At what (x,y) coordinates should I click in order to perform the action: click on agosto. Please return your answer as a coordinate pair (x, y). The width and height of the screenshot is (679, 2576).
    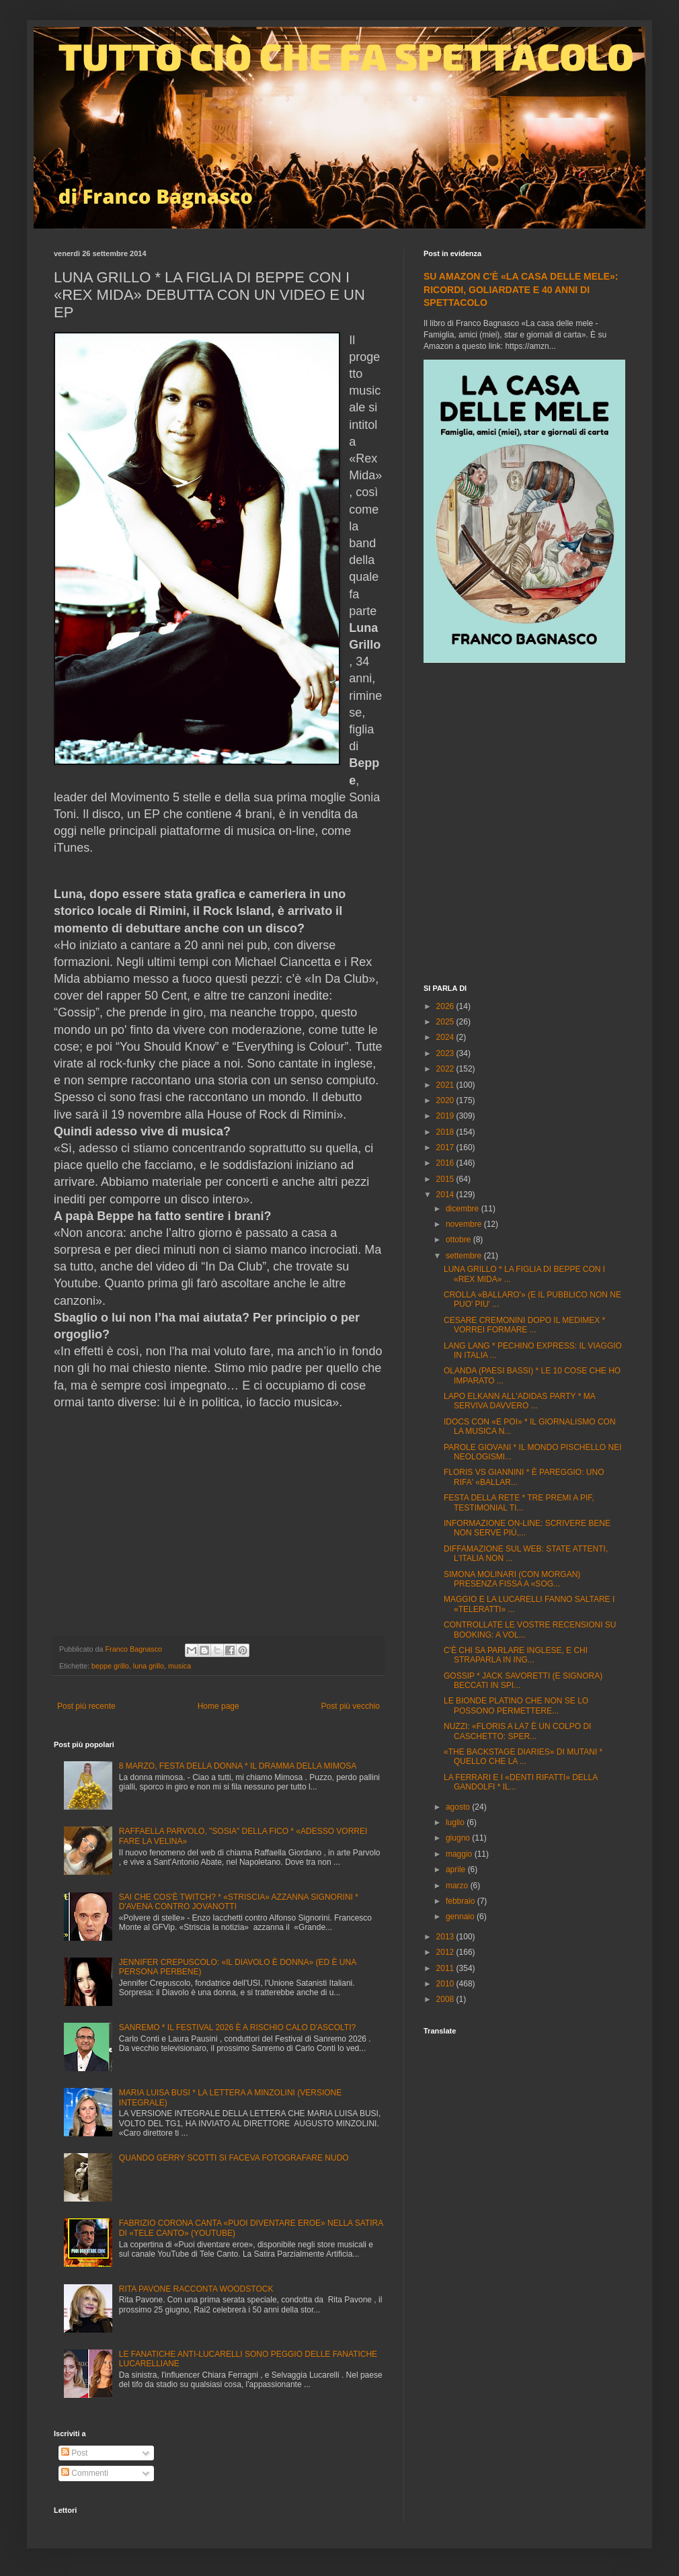
    Looking at the image, I should click on (459, 1807).